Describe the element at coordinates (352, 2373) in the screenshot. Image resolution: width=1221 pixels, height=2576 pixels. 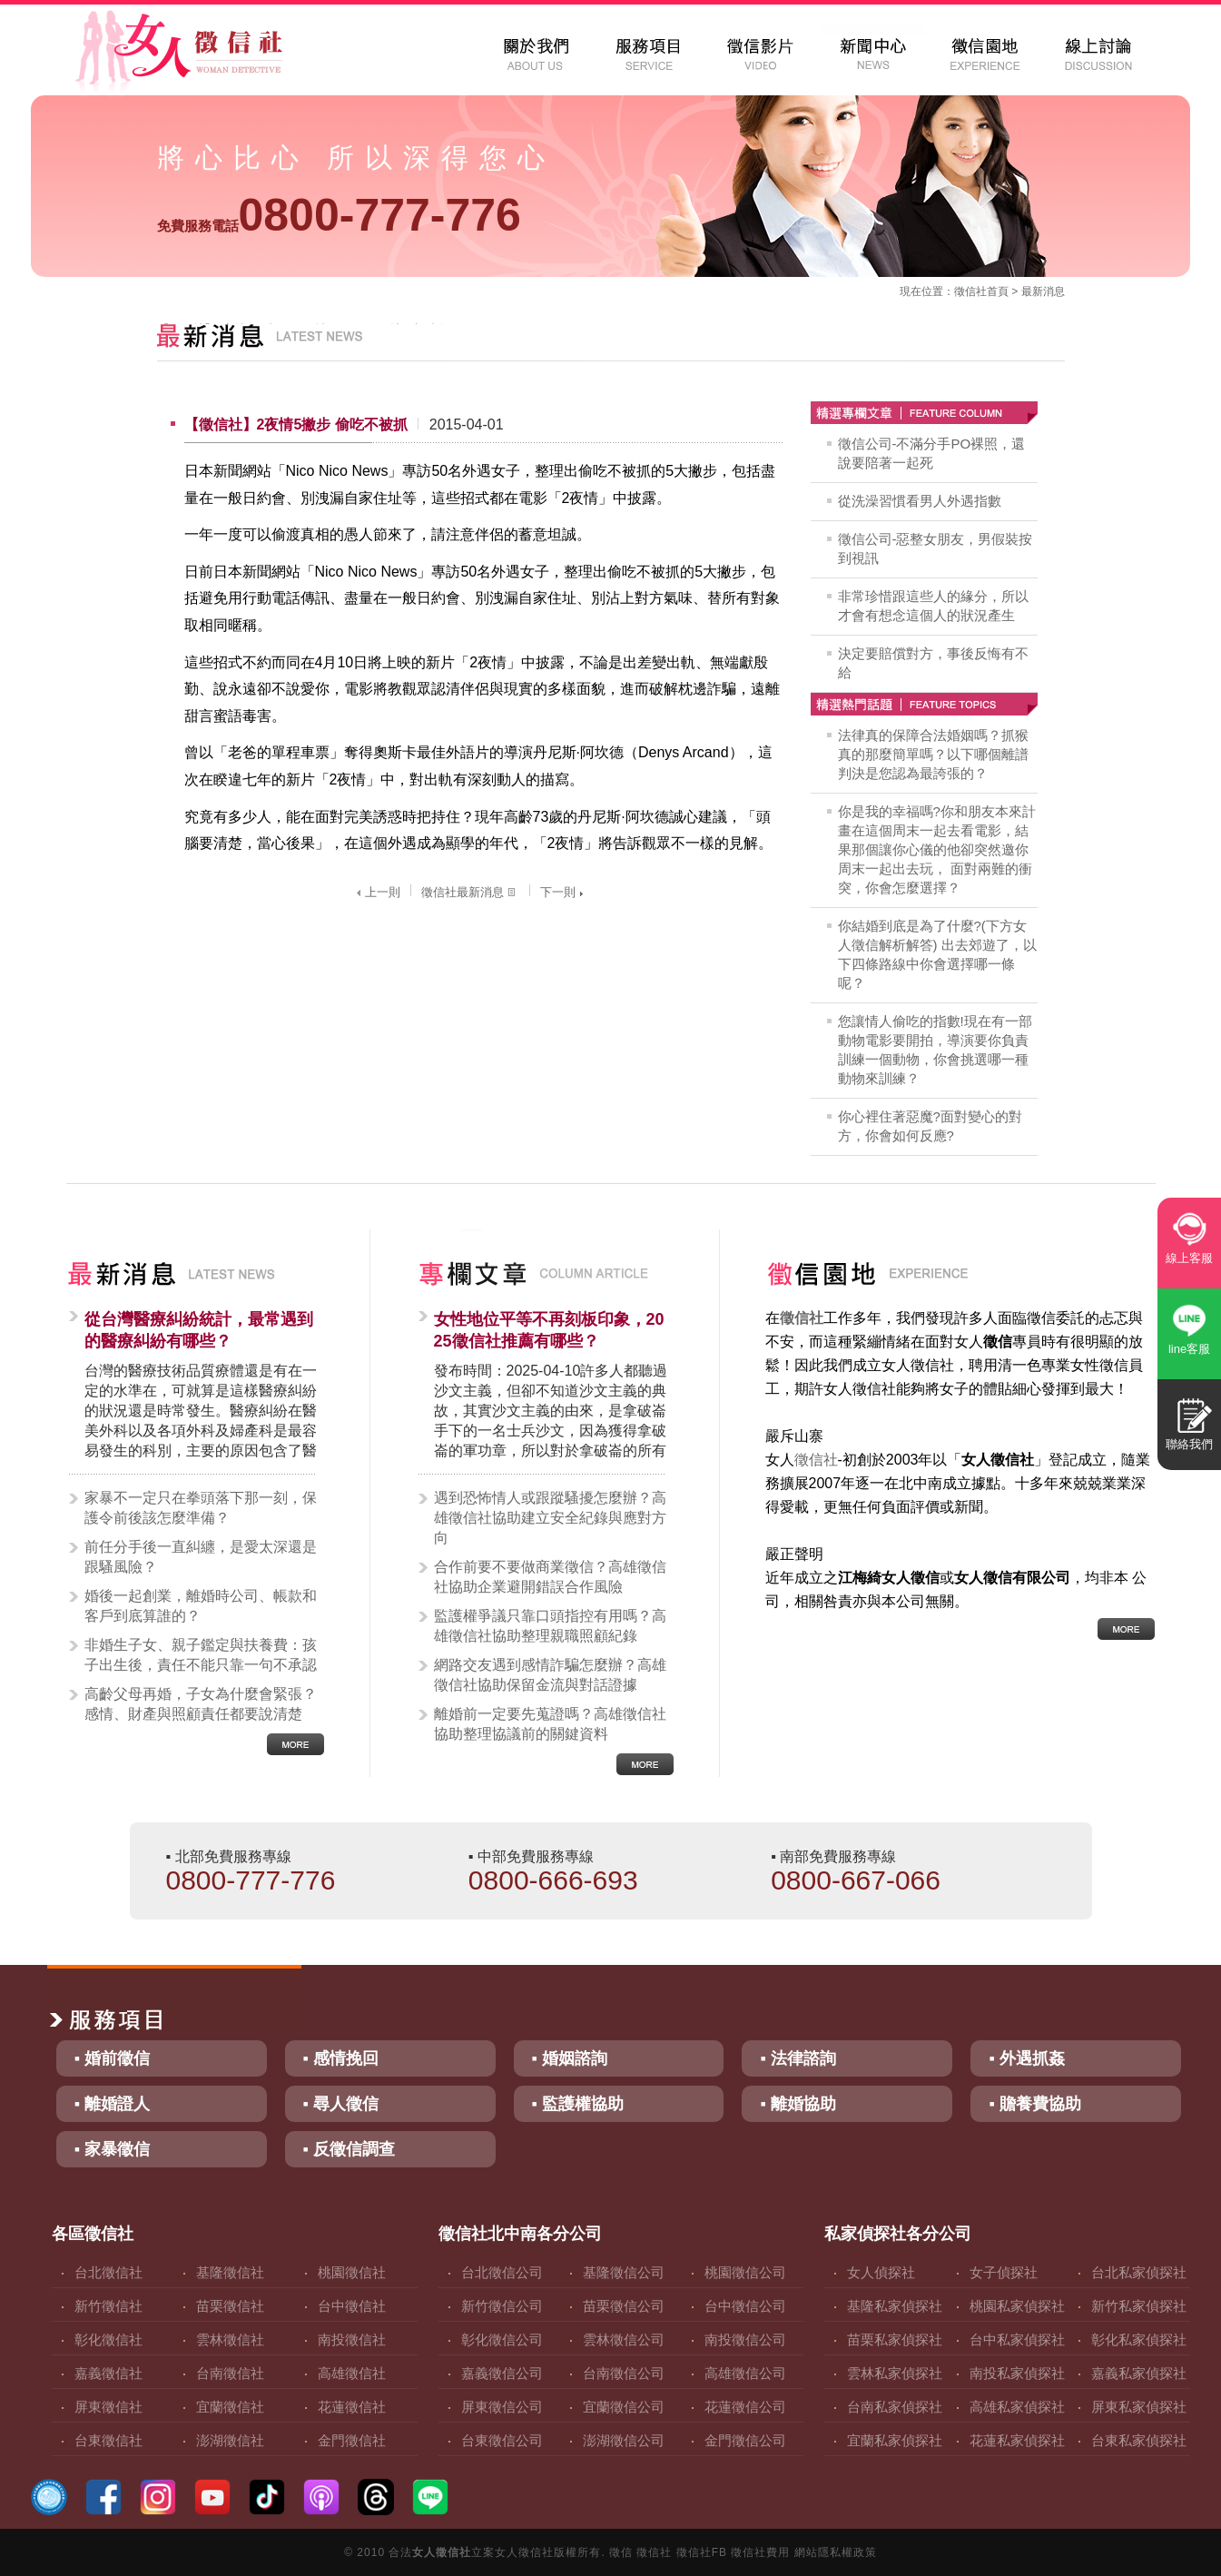
I see `高雄徵信社` at that location.